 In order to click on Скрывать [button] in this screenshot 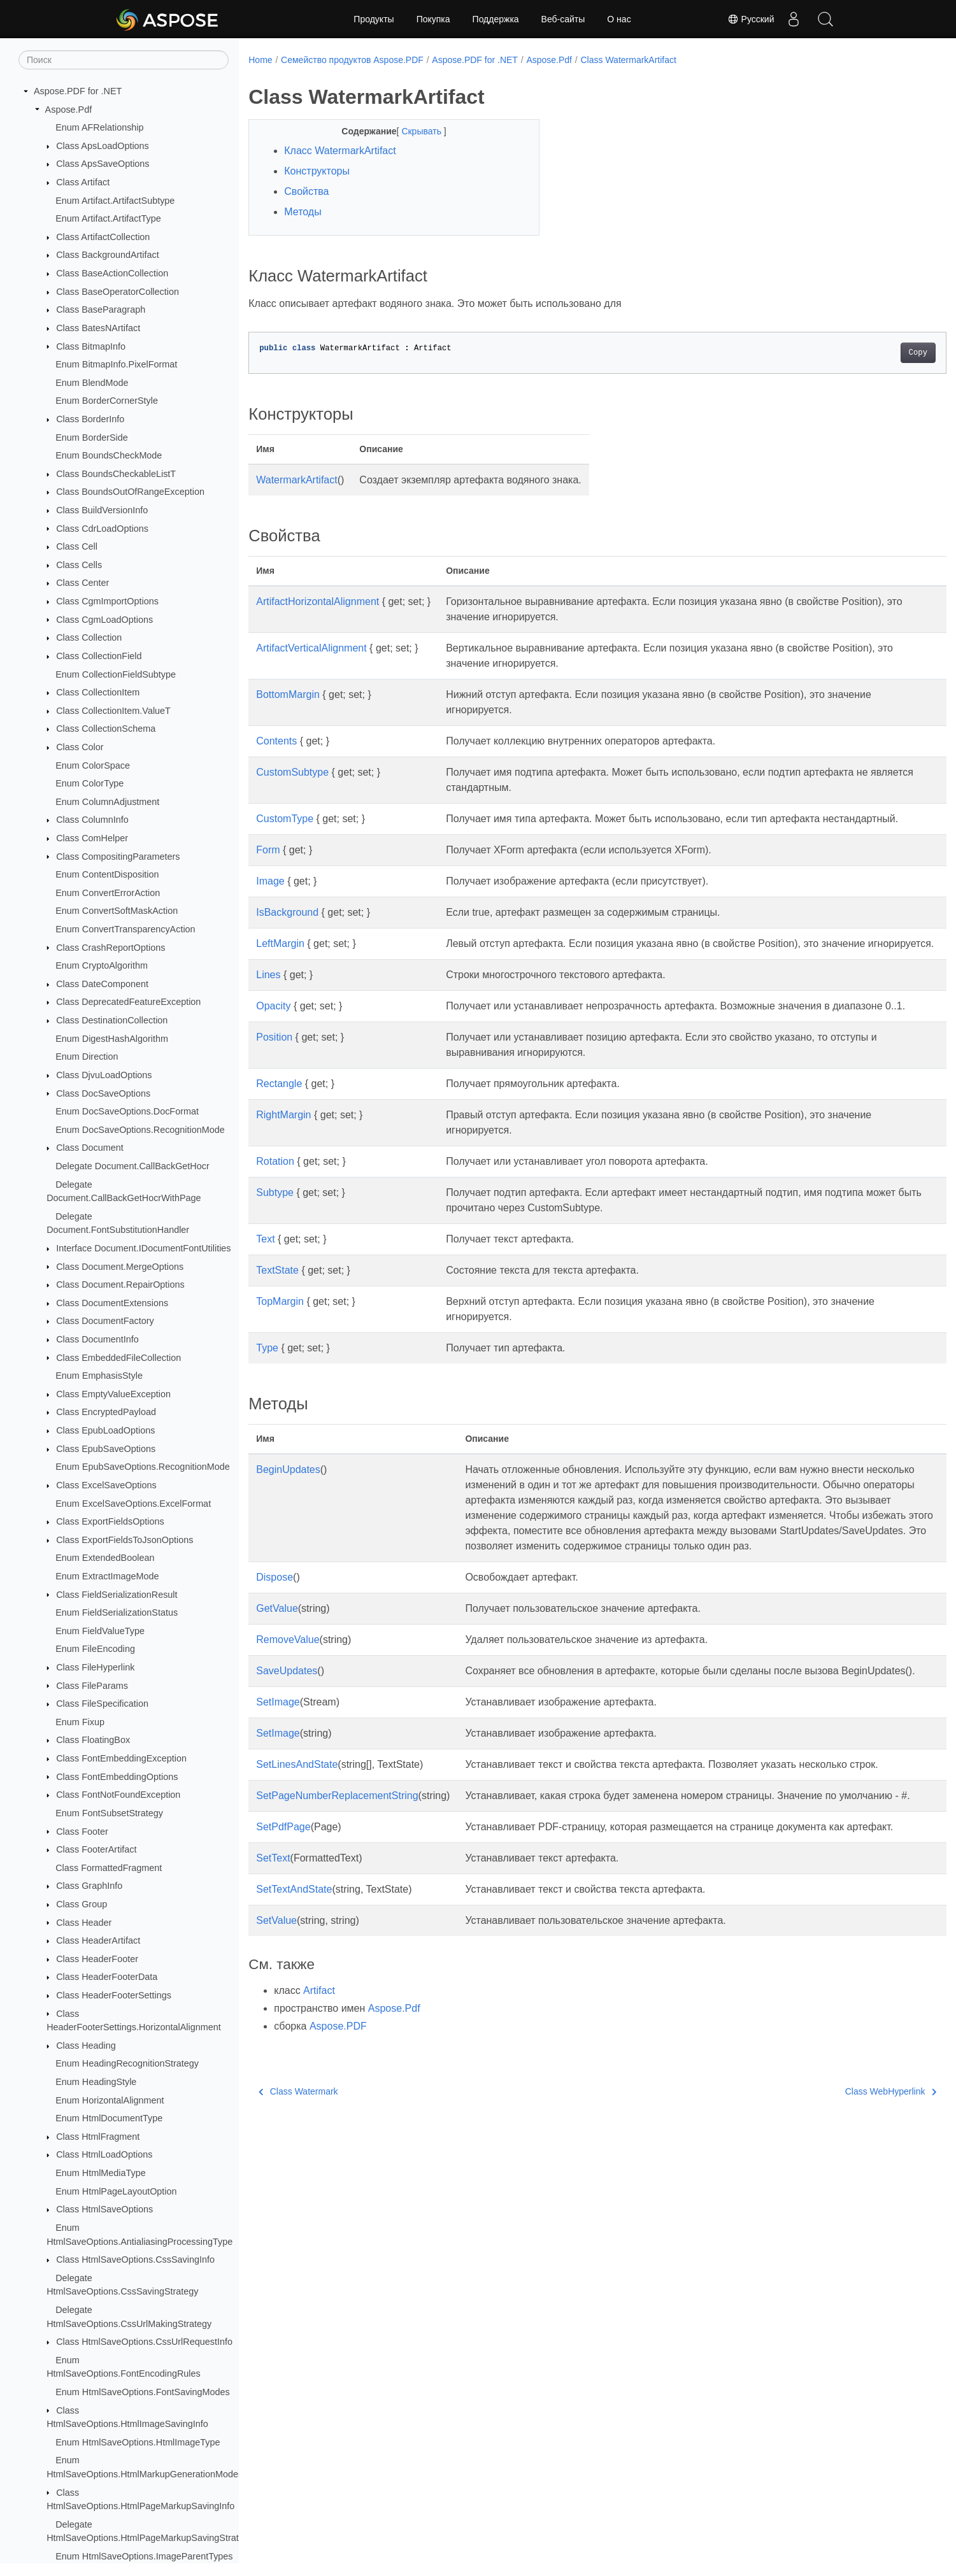, I will do `click(413, 131)`.